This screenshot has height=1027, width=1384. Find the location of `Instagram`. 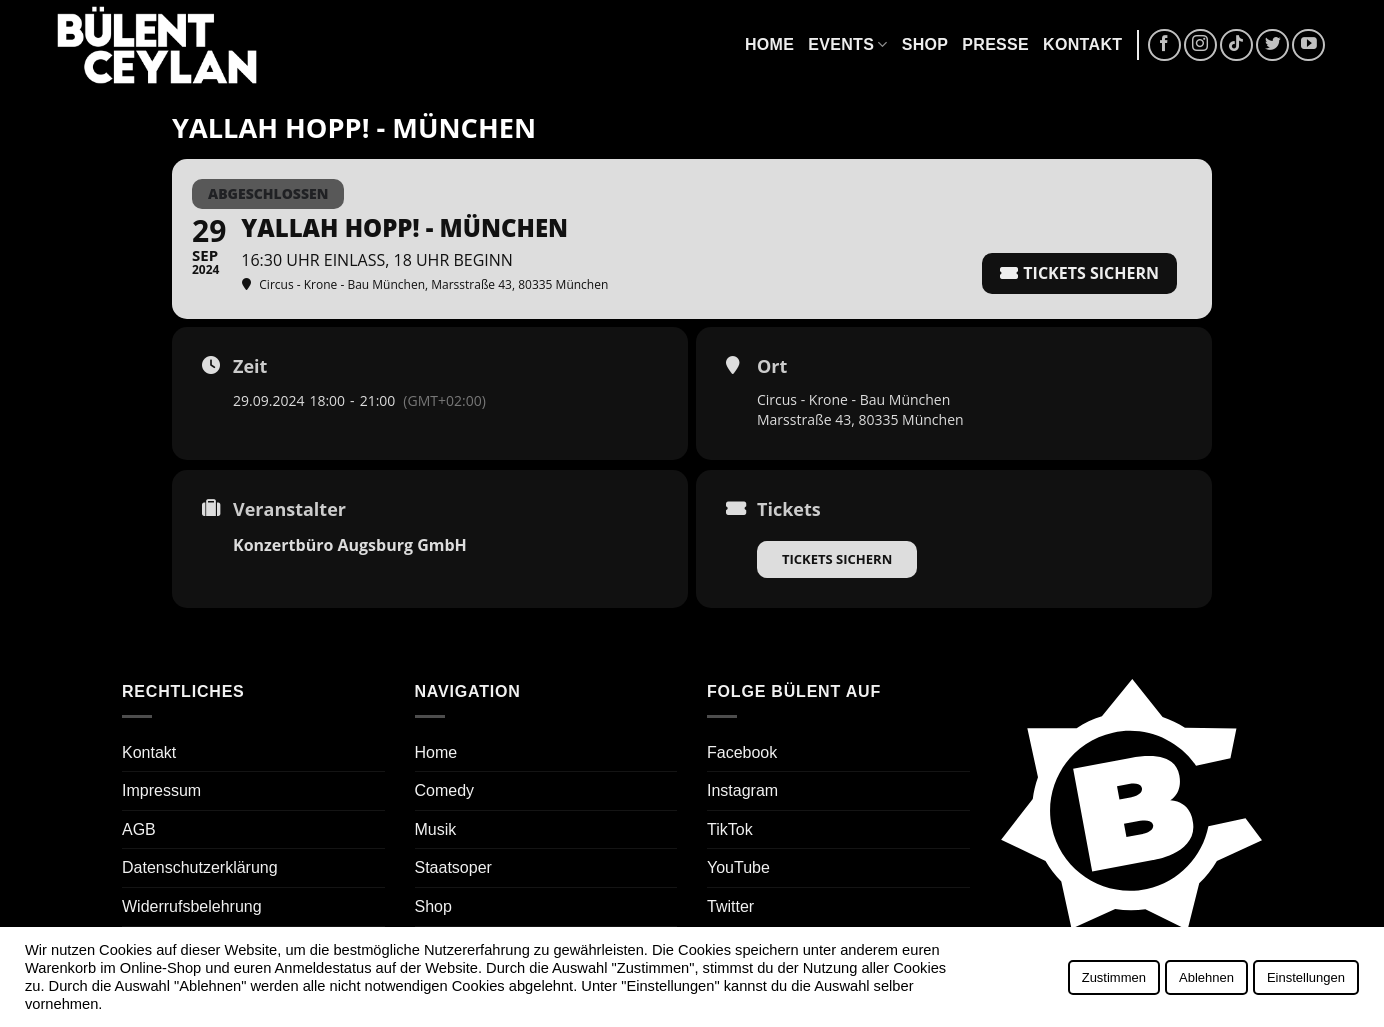

Instagram is located at coordinates (742, 790).